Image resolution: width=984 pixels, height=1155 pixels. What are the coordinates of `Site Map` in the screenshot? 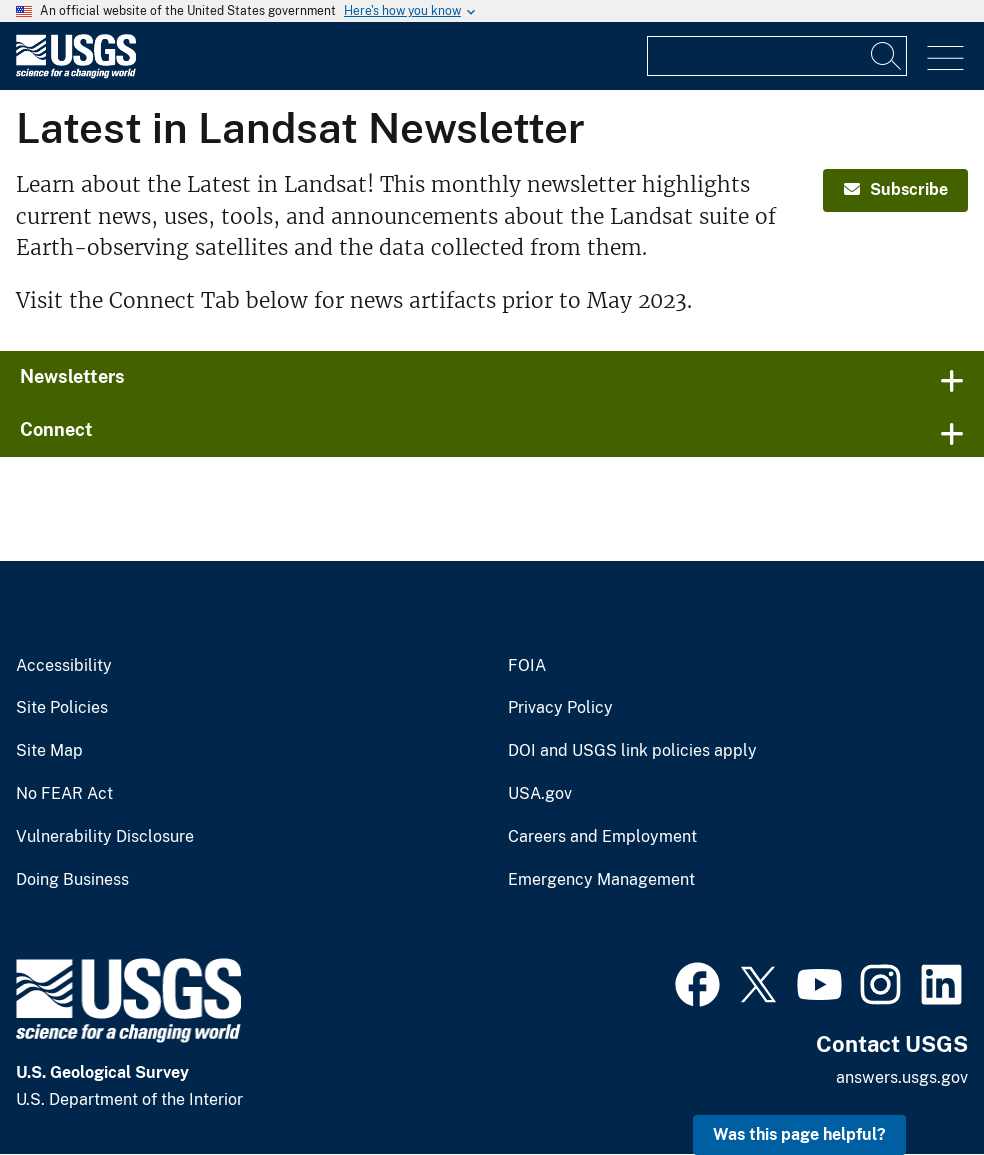 It's located at (49, 751).